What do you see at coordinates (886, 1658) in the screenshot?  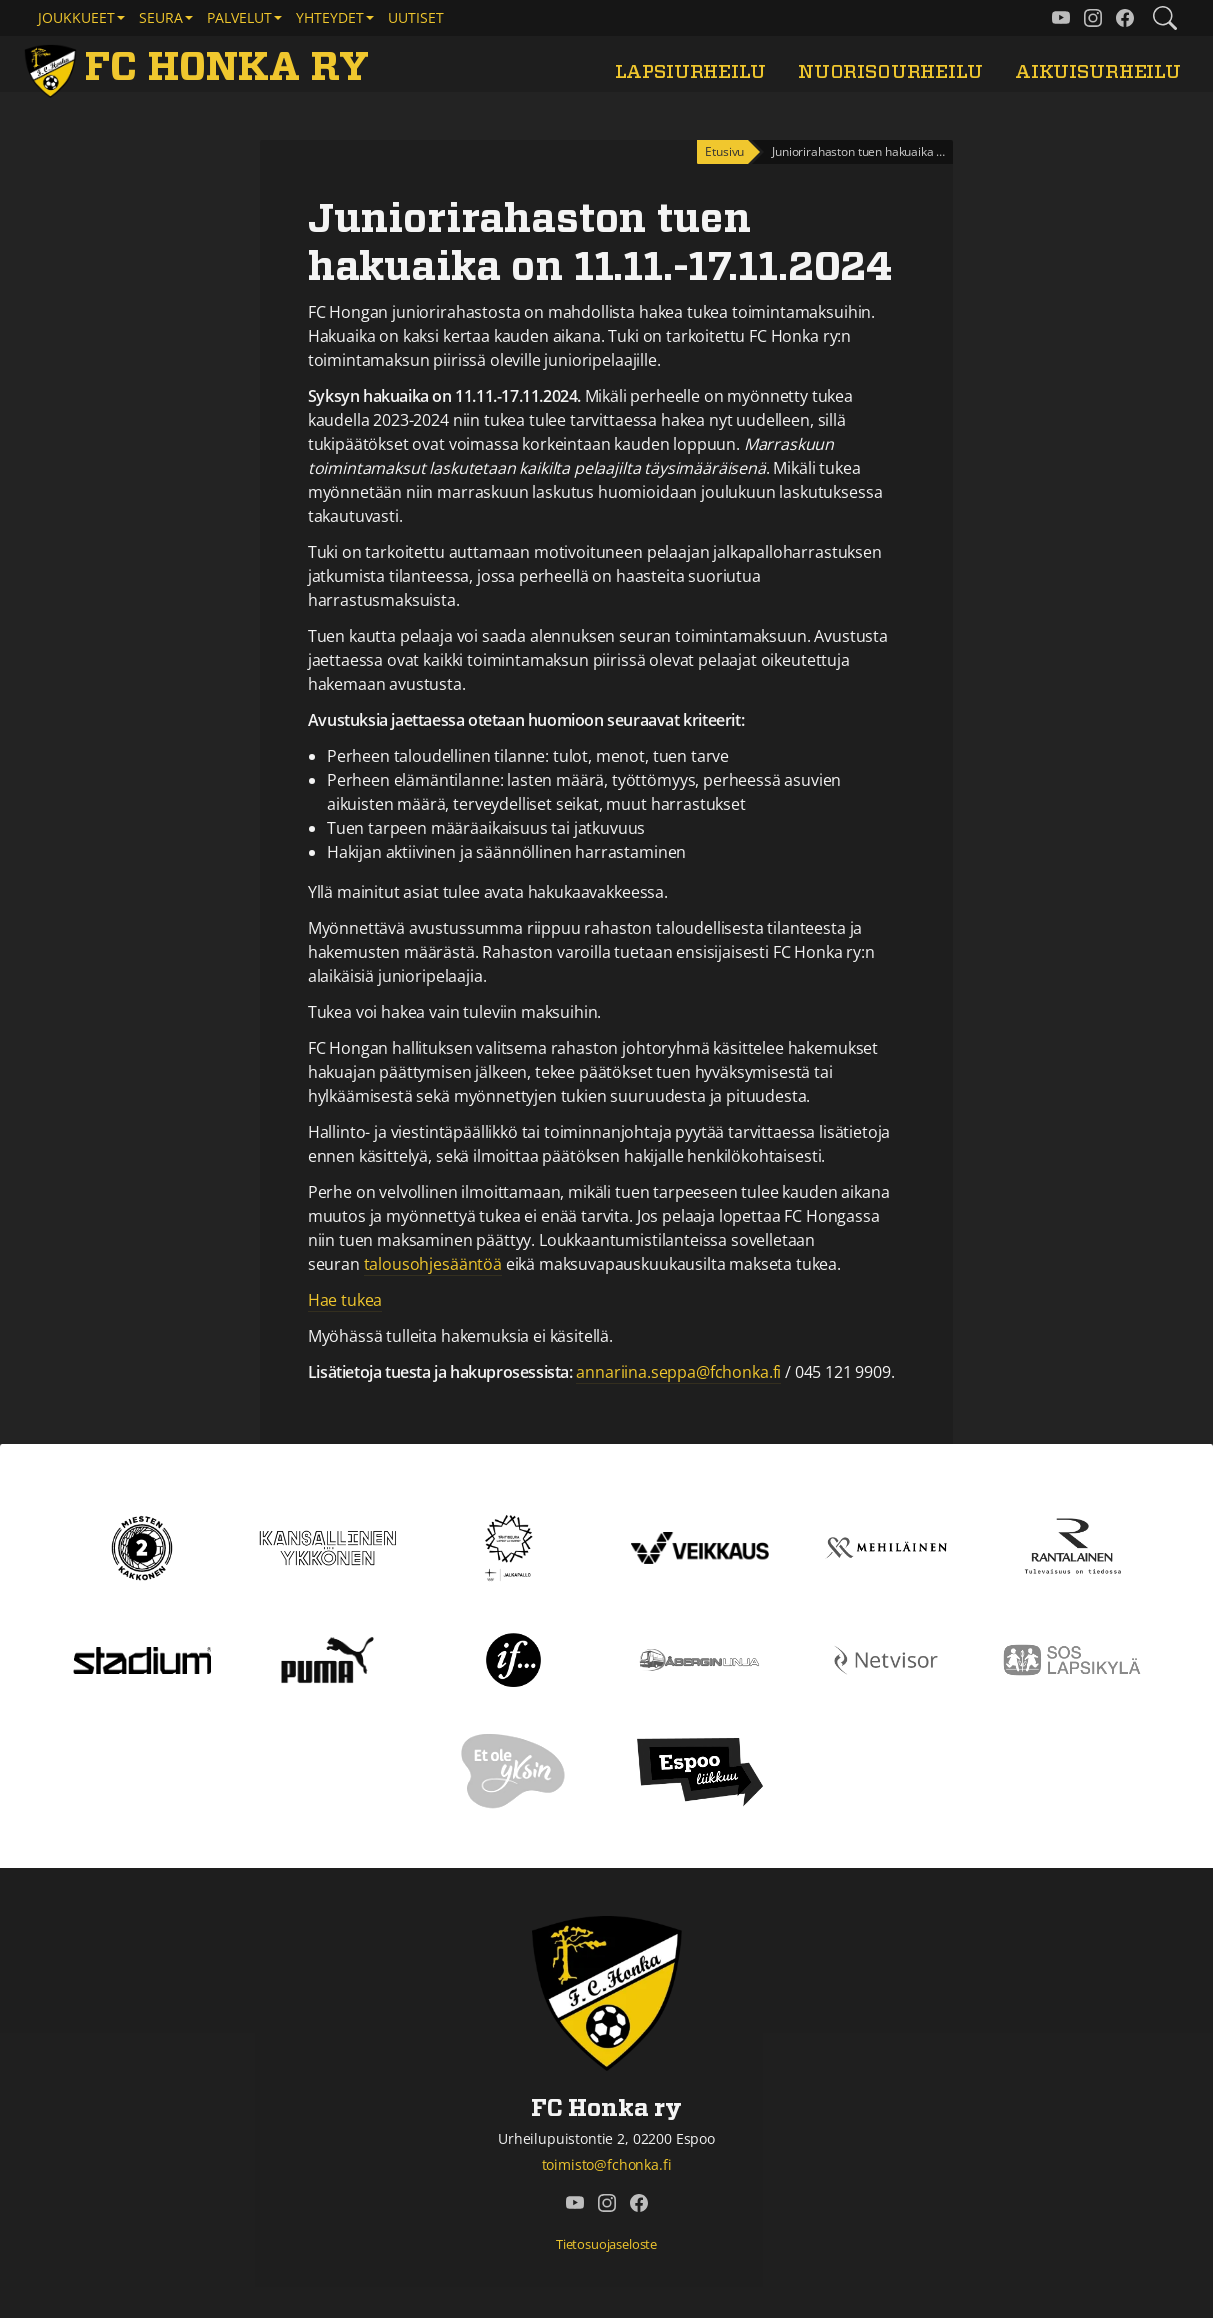 I see `[Netvisor]` at bounding box center [886, 1658].